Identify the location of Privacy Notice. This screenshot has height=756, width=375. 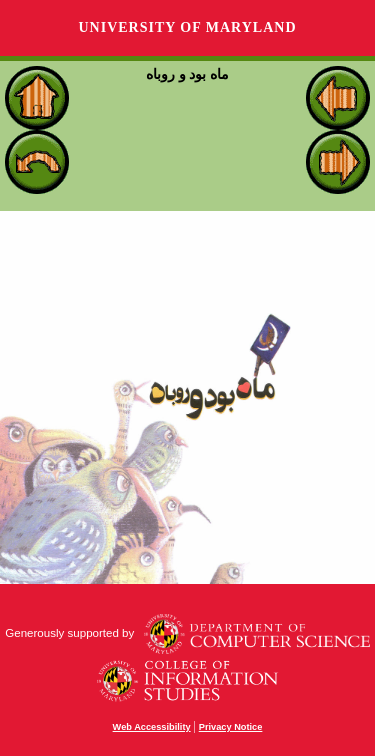
(231, 727).